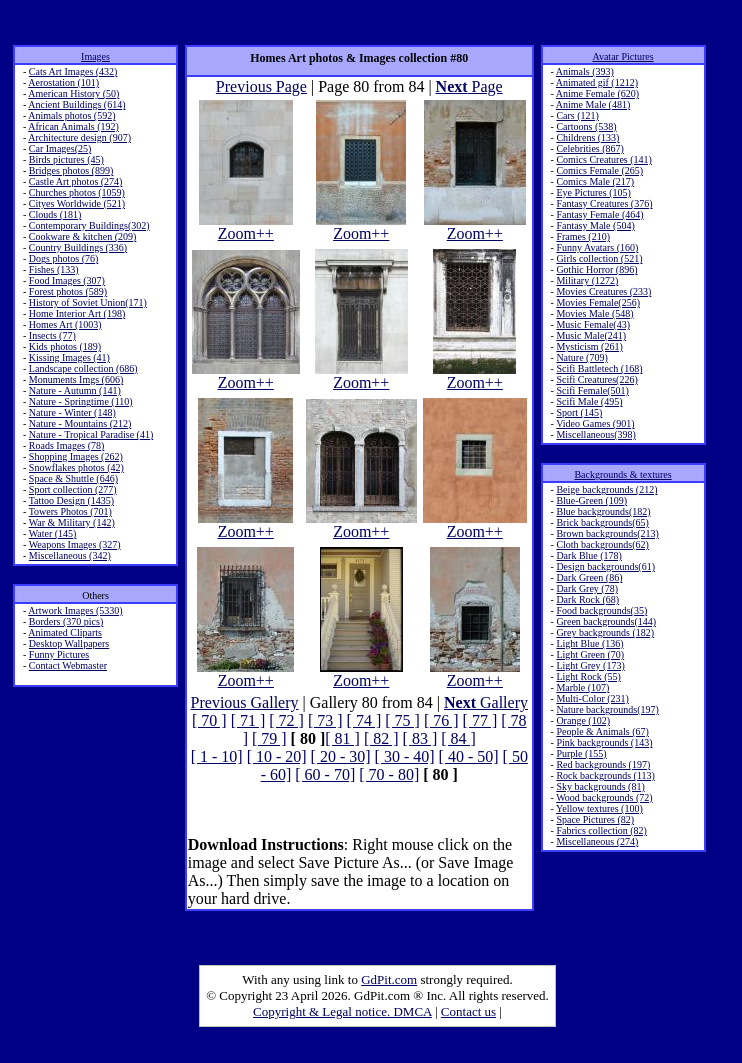  I want to click on [ 82 ], so click(381, 738).